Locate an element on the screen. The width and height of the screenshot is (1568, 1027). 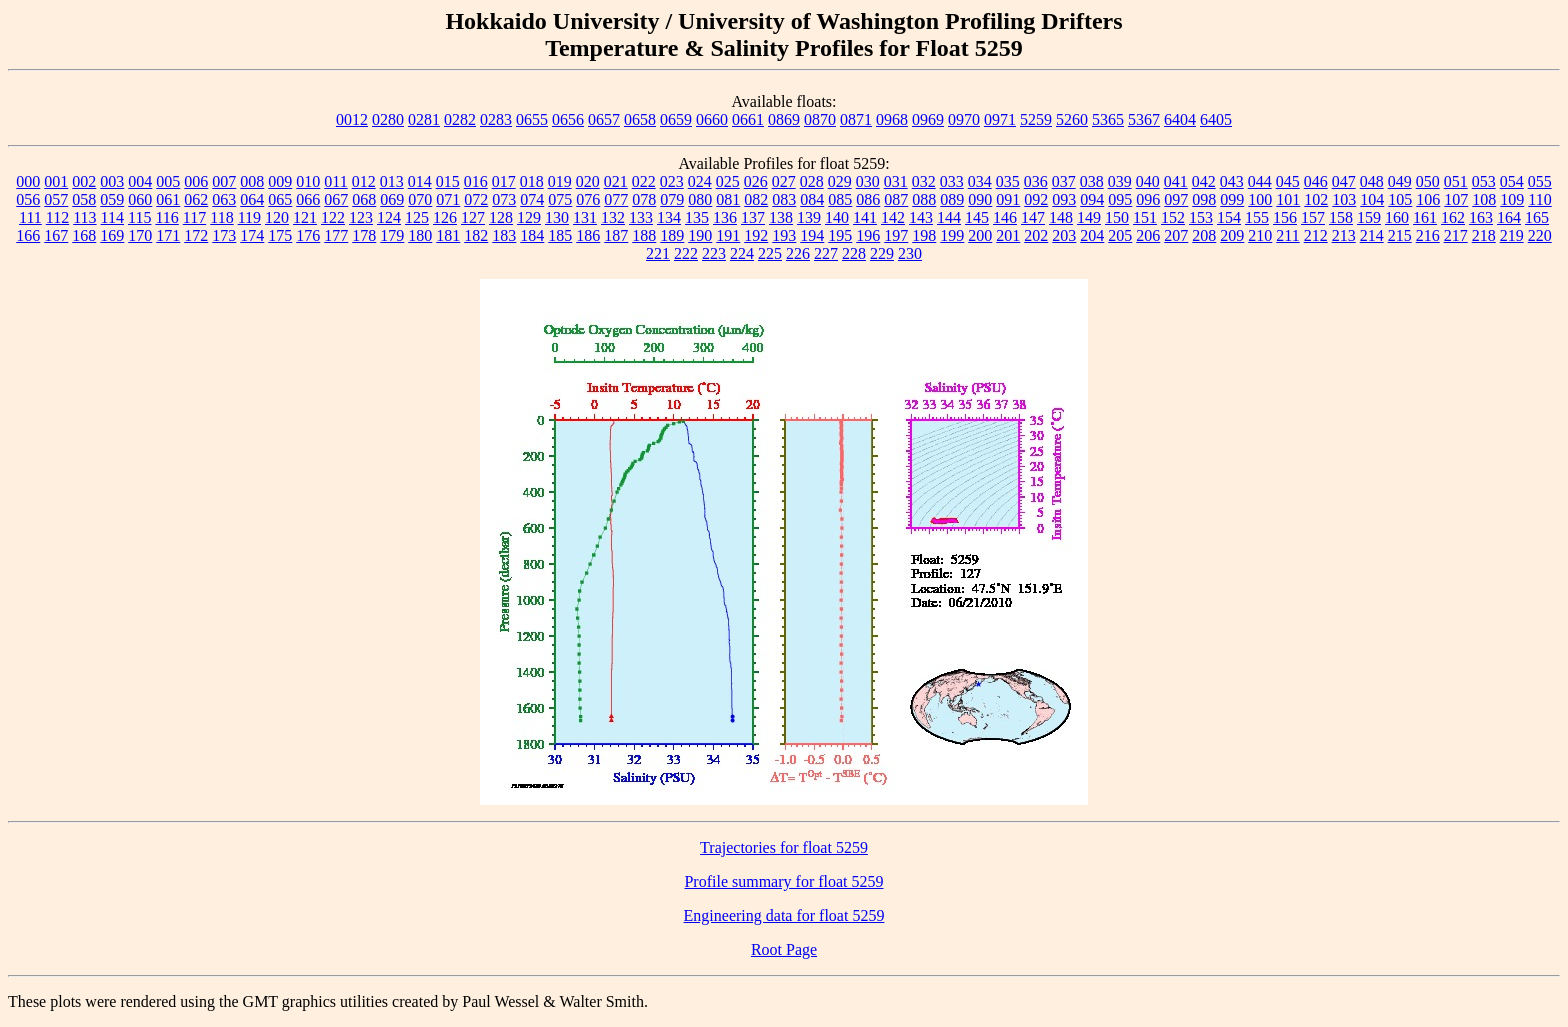
055 is located at coordinates (1540, 181).